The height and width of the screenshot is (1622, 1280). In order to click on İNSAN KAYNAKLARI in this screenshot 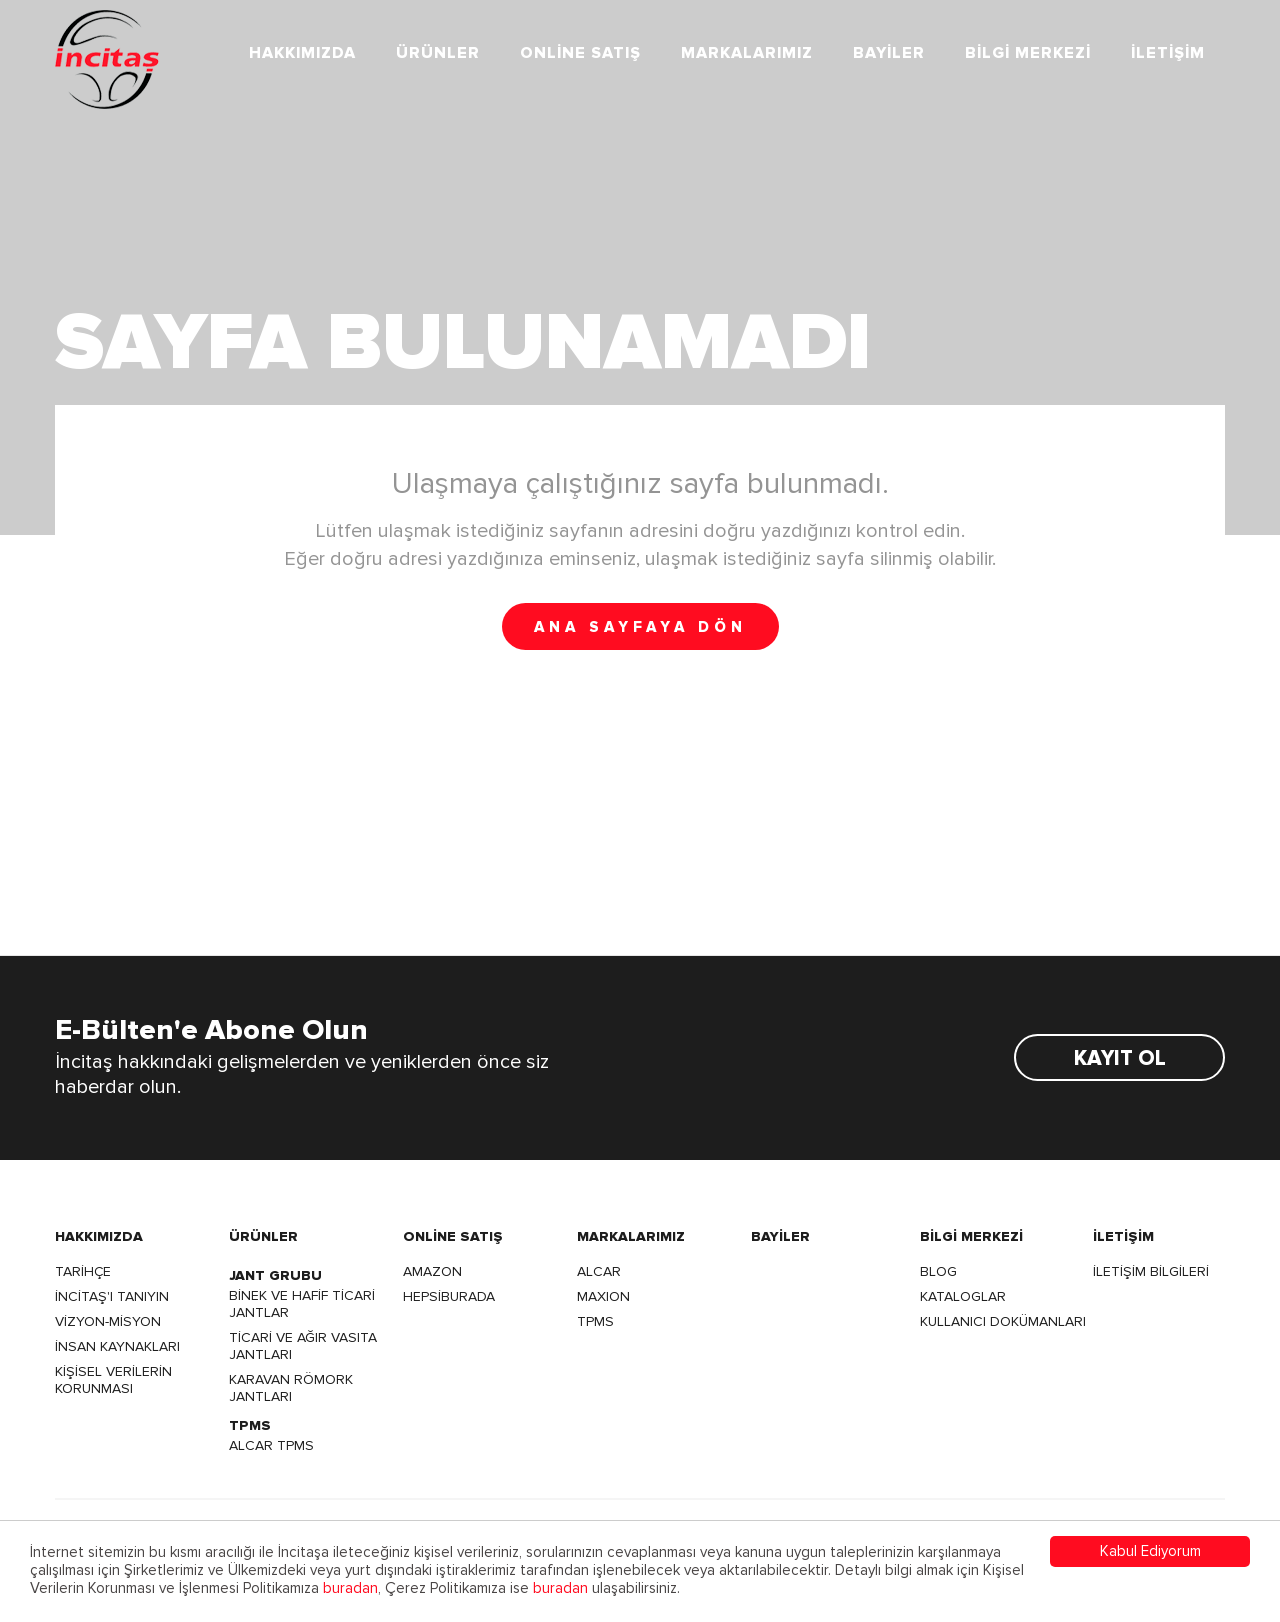, I will do `click(117, 1346)`.